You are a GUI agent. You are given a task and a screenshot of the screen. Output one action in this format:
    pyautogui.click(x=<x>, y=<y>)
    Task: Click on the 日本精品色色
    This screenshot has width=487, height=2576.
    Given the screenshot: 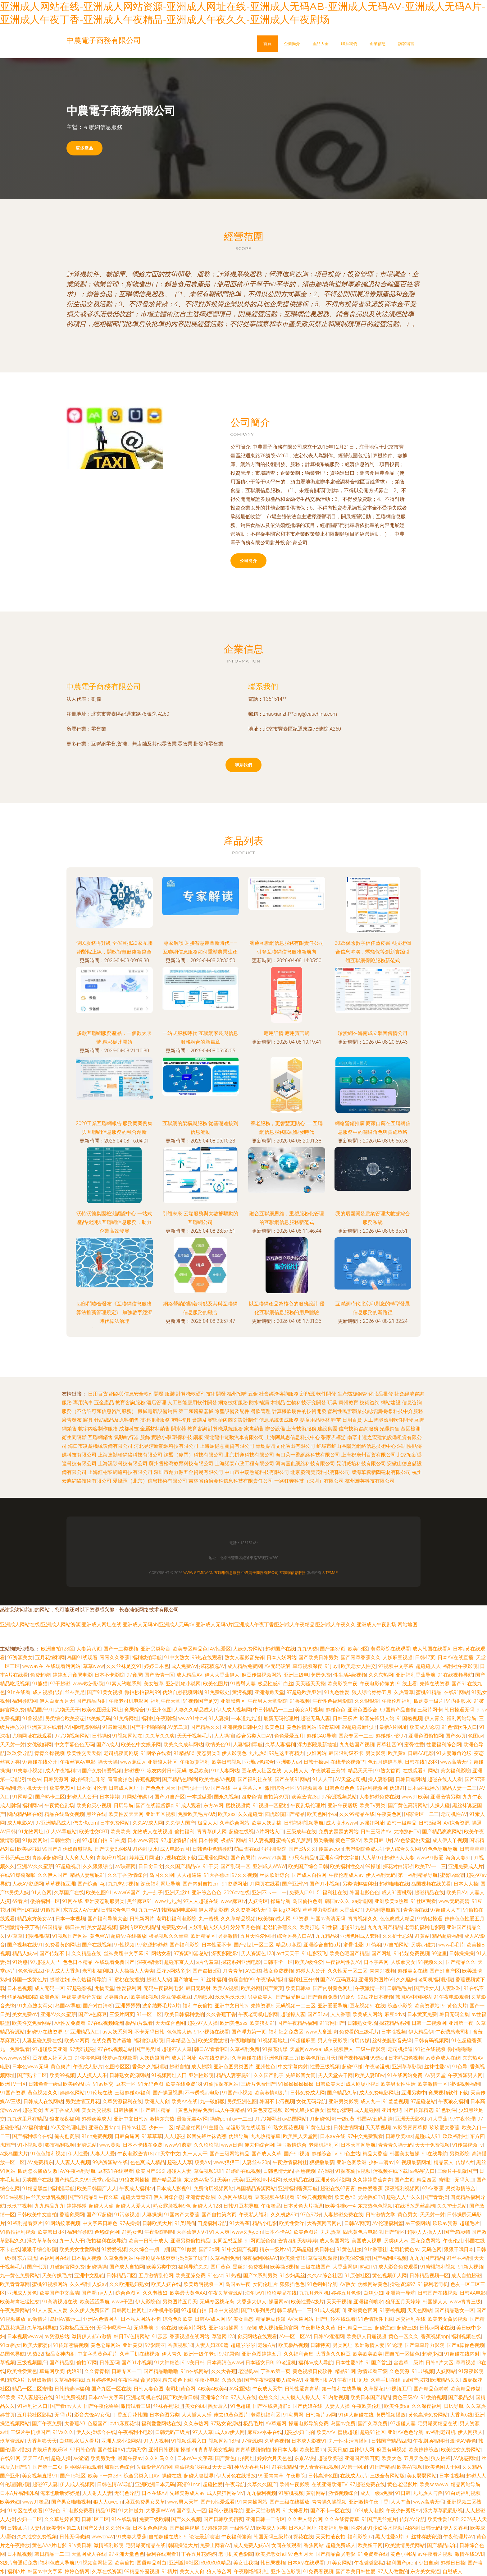 What is the action you would take?
    pyautogui.click(x=181, y=2040)
    